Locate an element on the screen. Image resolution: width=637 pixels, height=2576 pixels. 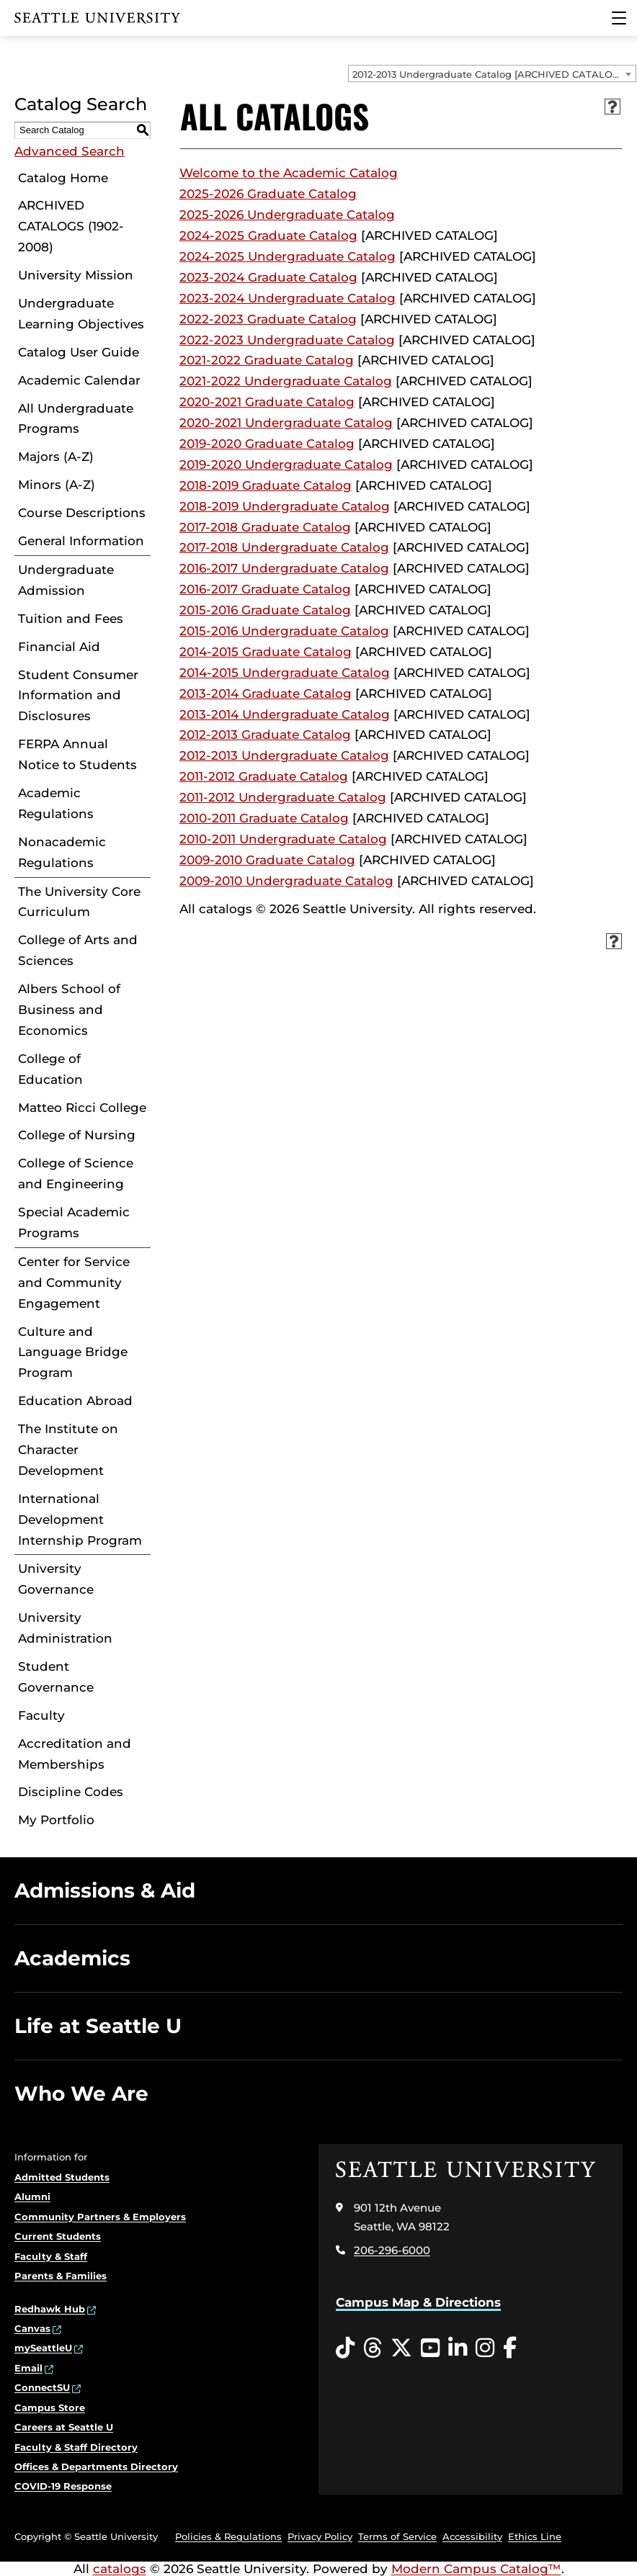
2023-2024 Graduate Catalog is located at coordinates (268, 277).